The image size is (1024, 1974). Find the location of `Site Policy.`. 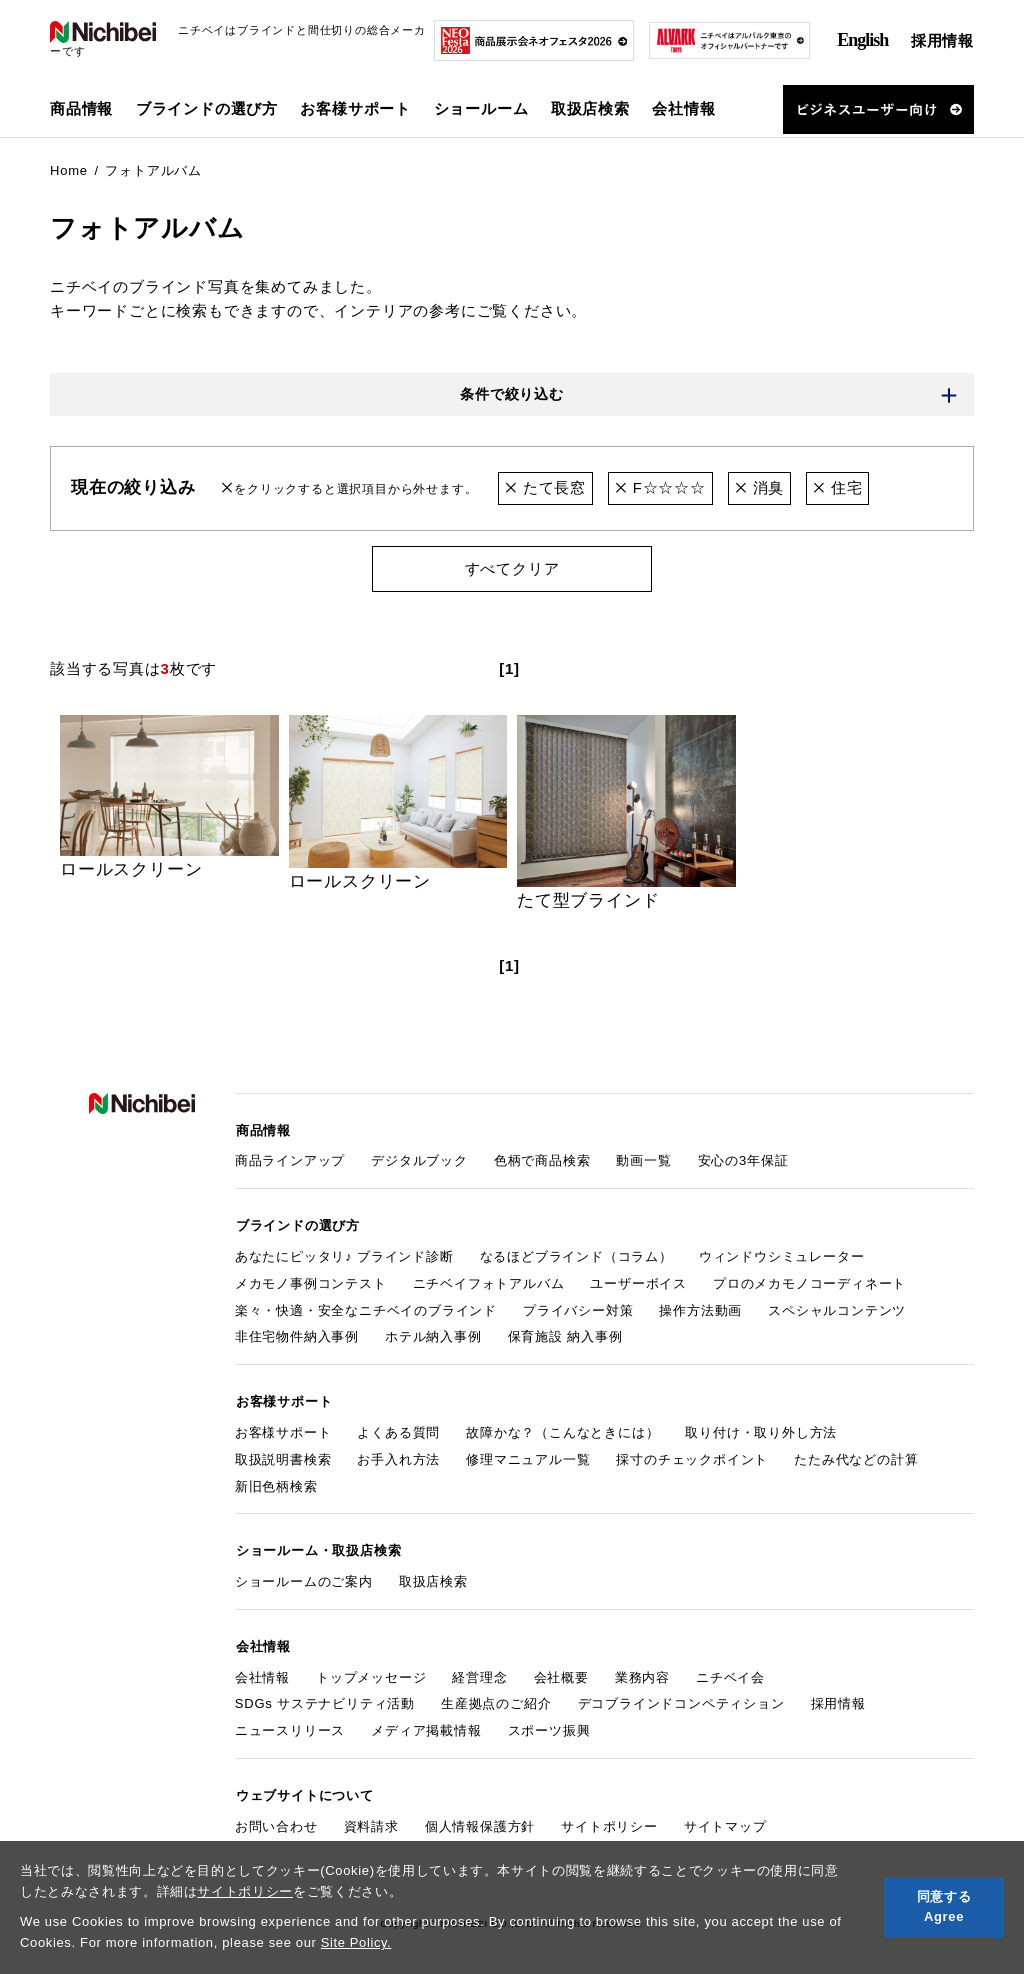

Site Policy. is located at coordinates (356, 1942).